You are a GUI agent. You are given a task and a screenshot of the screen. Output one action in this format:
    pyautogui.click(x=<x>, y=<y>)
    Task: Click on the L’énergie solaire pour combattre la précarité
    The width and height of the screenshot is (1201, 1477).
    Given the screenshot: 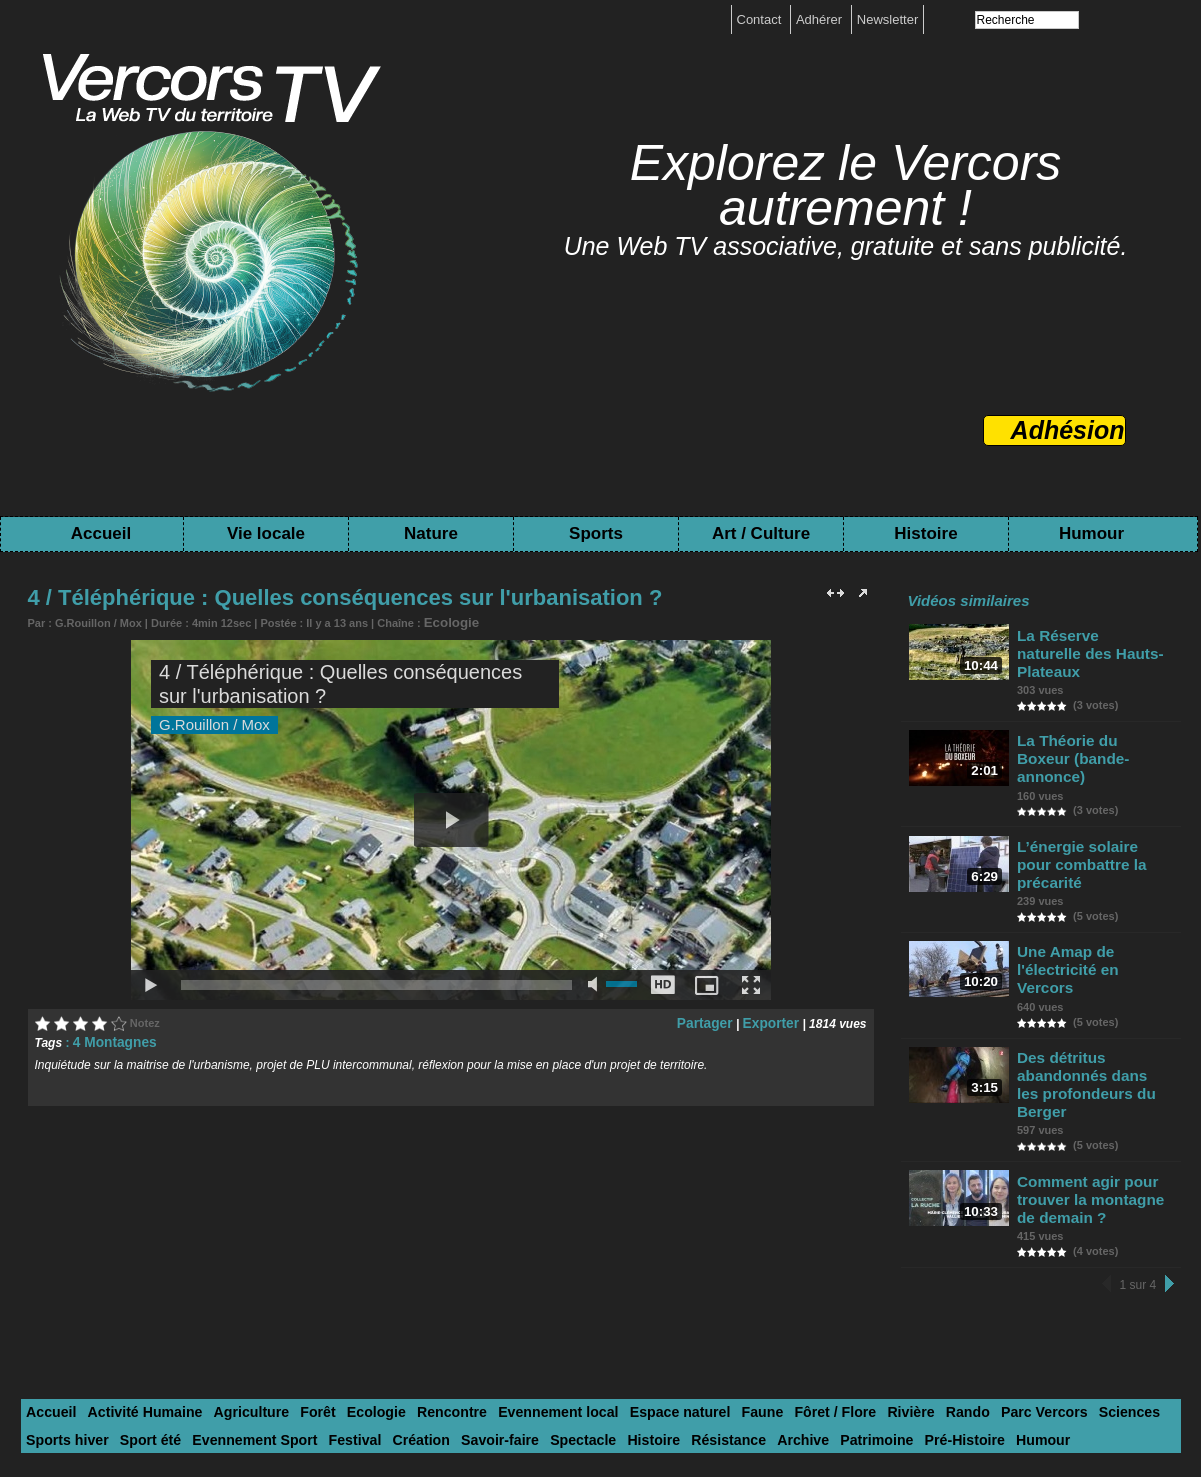 What is the action you would take?
    pyautogui.click(x=1091, y=805)
    